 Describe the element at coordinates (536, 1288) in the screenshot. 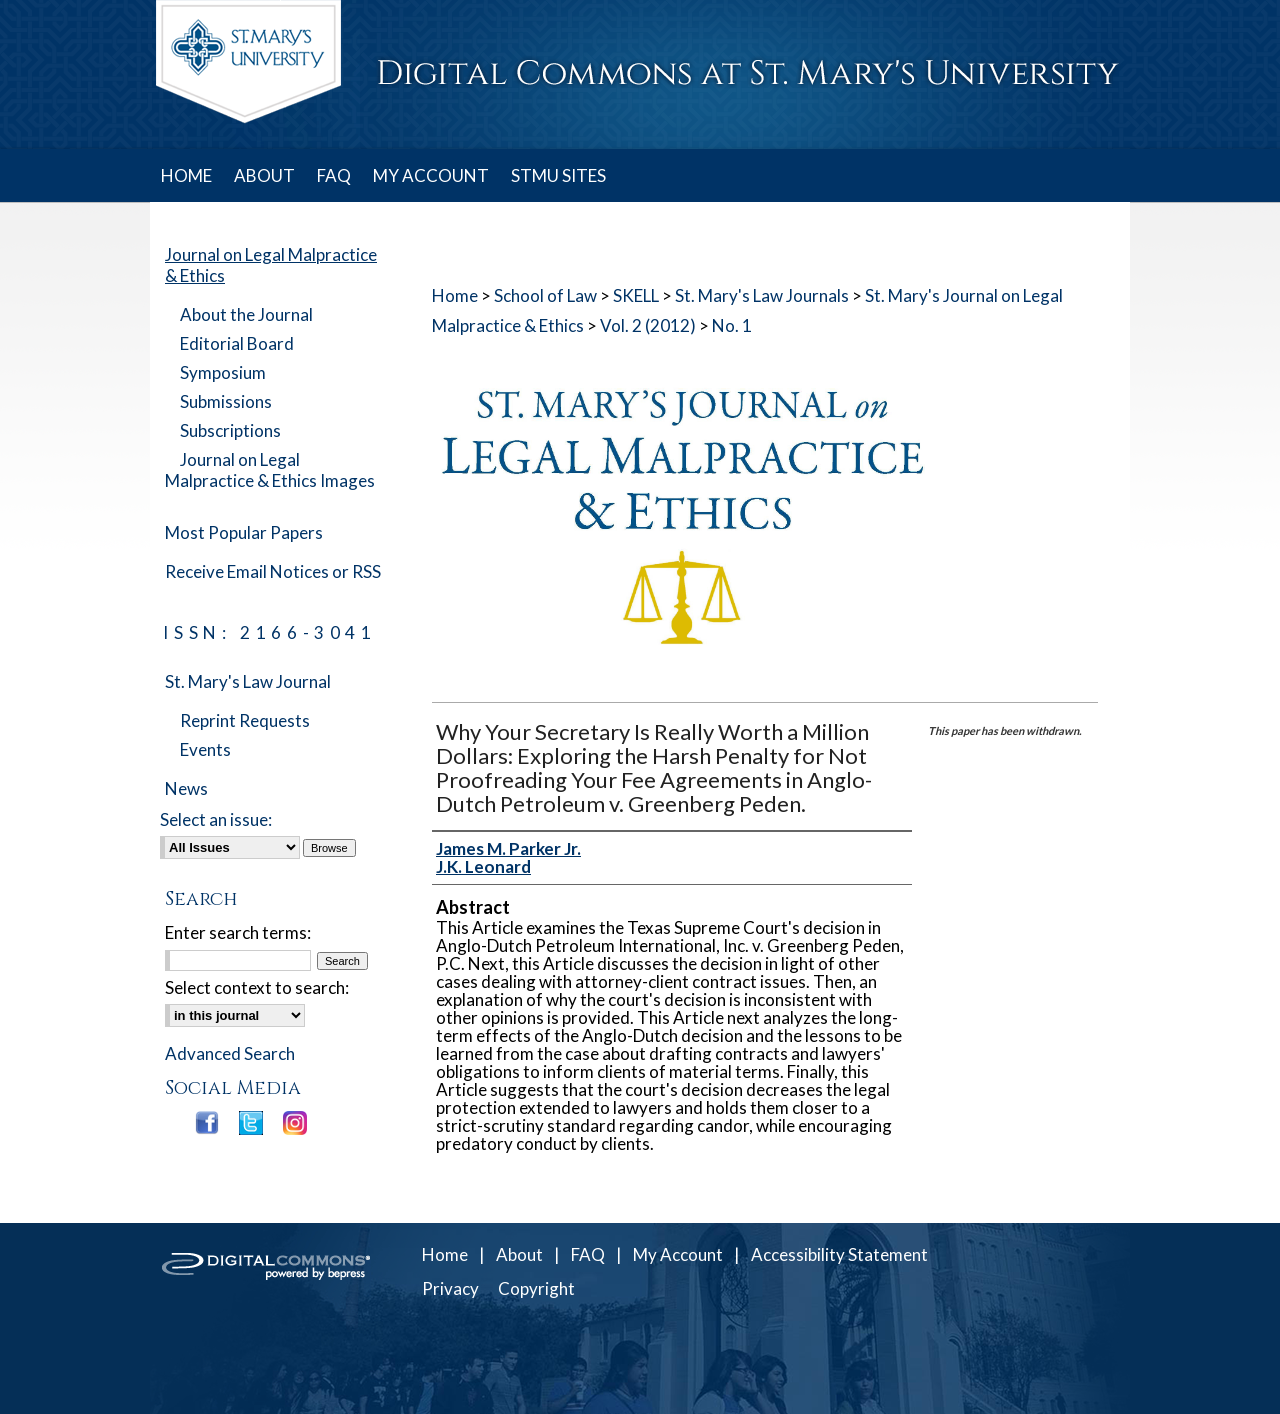

I see `Copyright` at that location.